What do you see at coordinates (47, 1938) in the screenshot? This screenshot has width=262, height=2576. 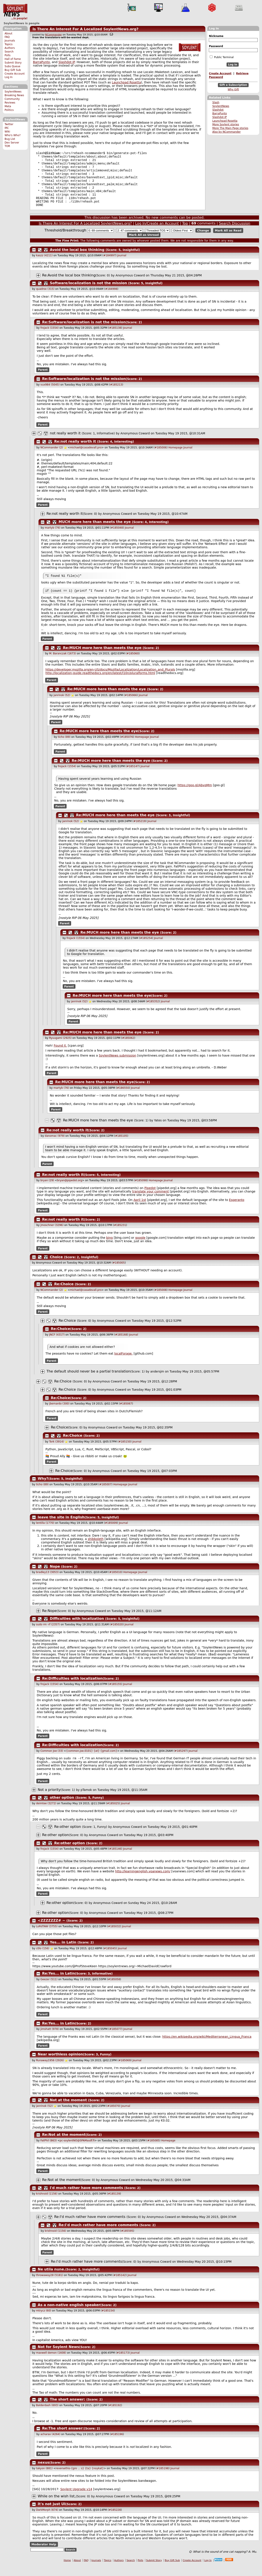 I see `LoRdTAW (3755)` at bounding box center [47, 1938].